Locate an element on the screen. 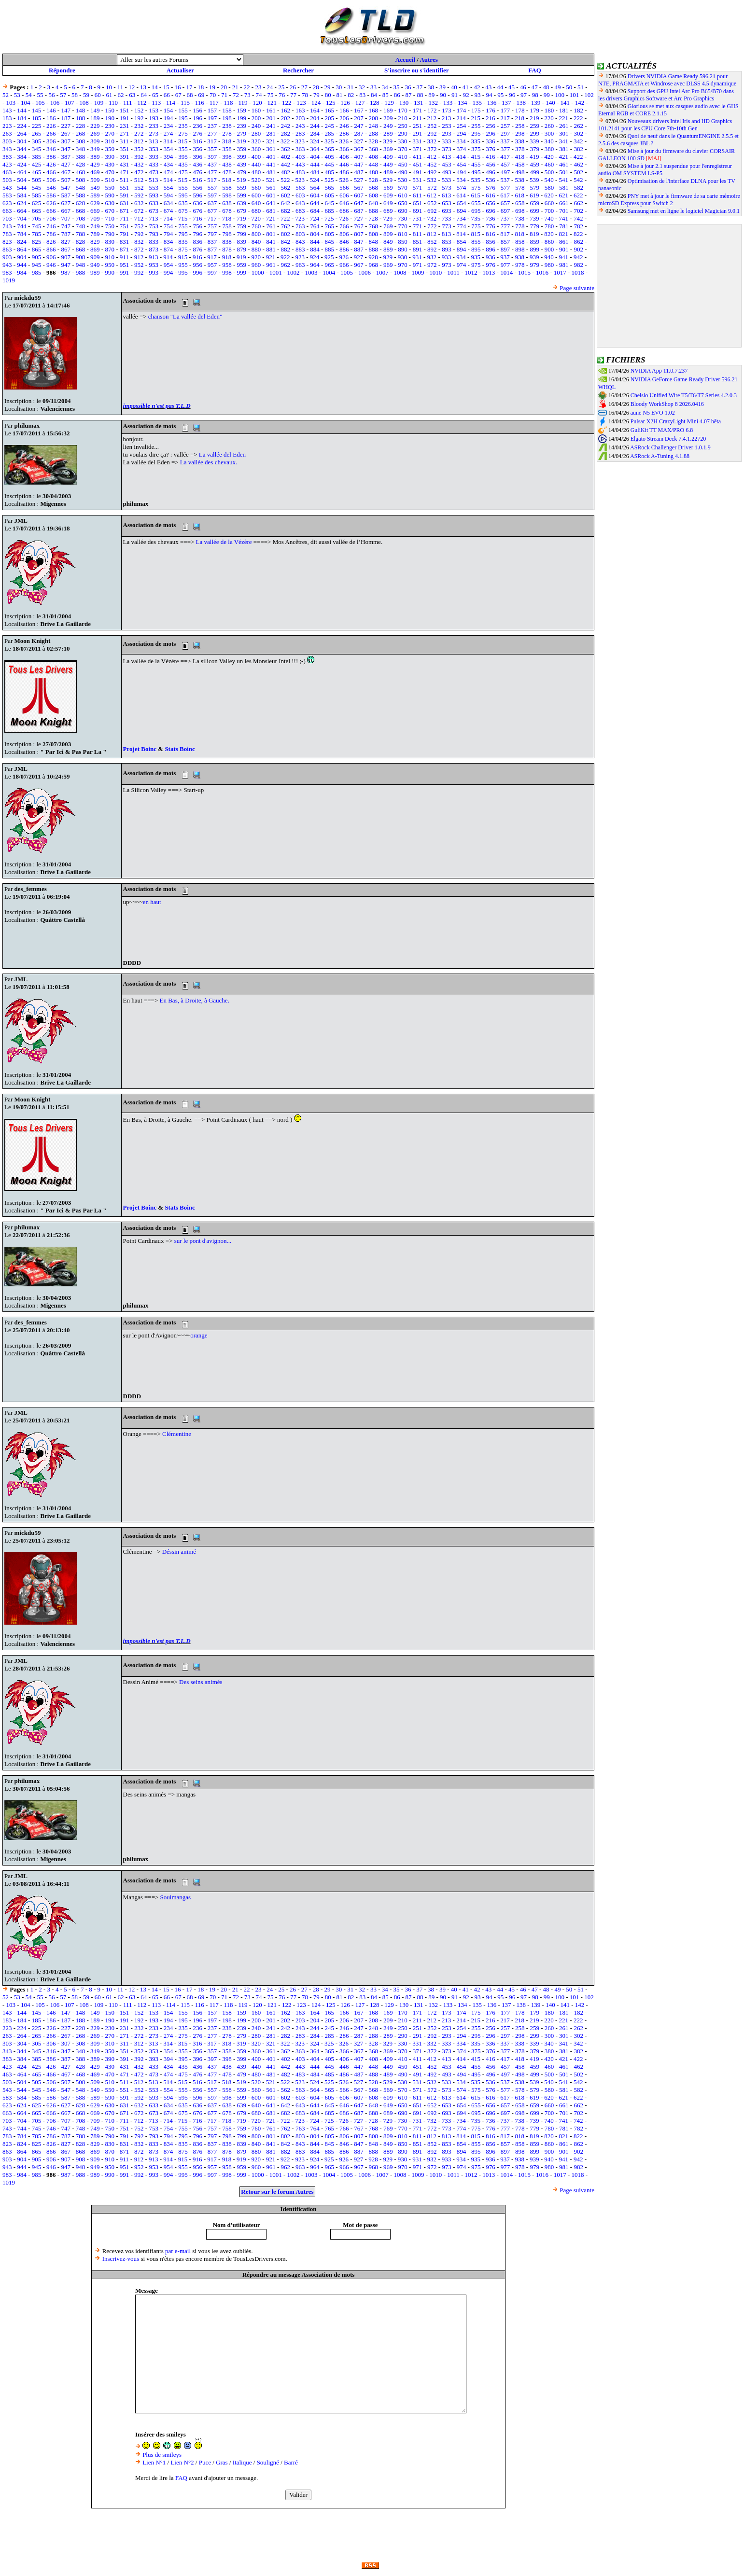  548 is located at coordinates (80, 187).